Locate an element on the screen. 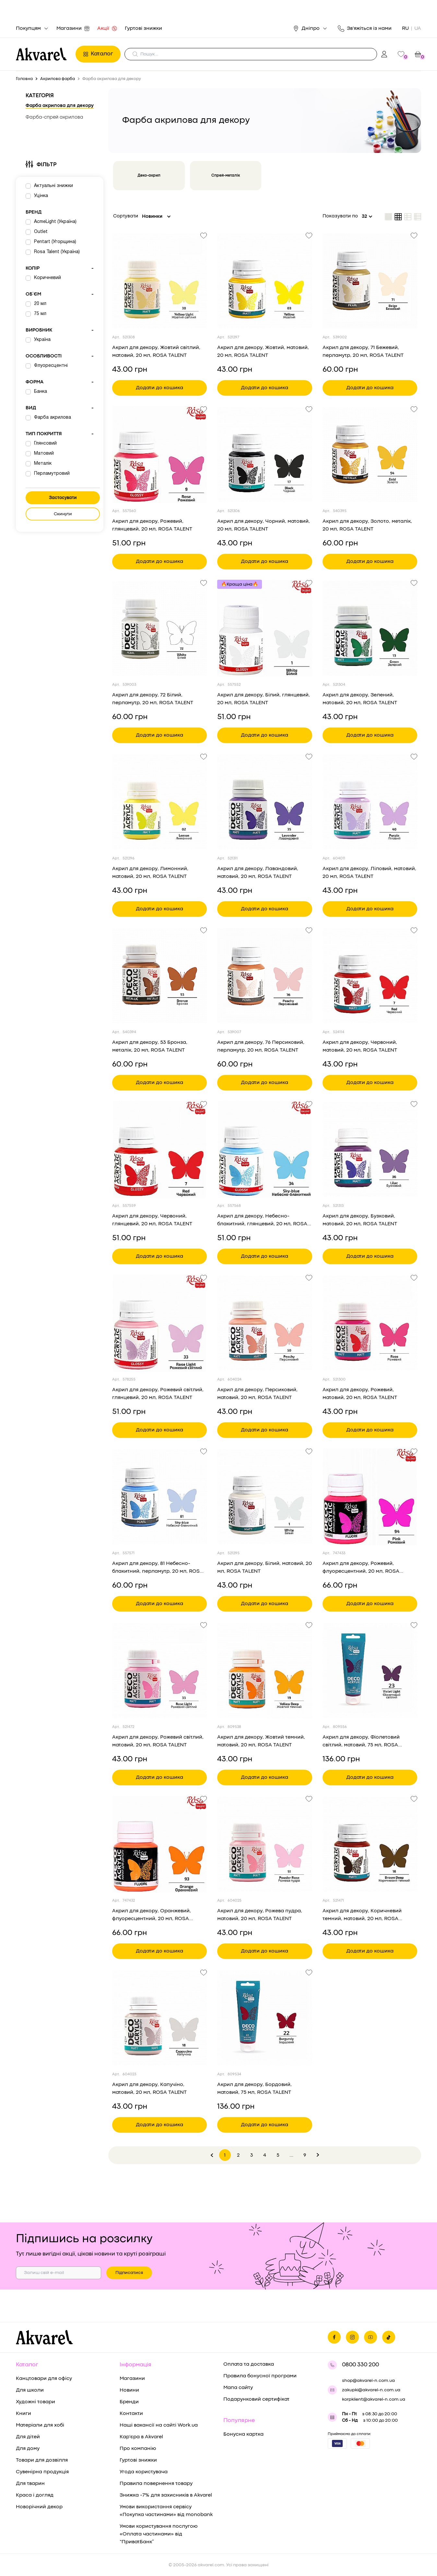 The height and width of the screenshot is (2576, 437). [Переглянути товар Акрил для декору, Зелений, матовий, 20 мл, ROSA TALENT] is located at coordinates (370, 628).